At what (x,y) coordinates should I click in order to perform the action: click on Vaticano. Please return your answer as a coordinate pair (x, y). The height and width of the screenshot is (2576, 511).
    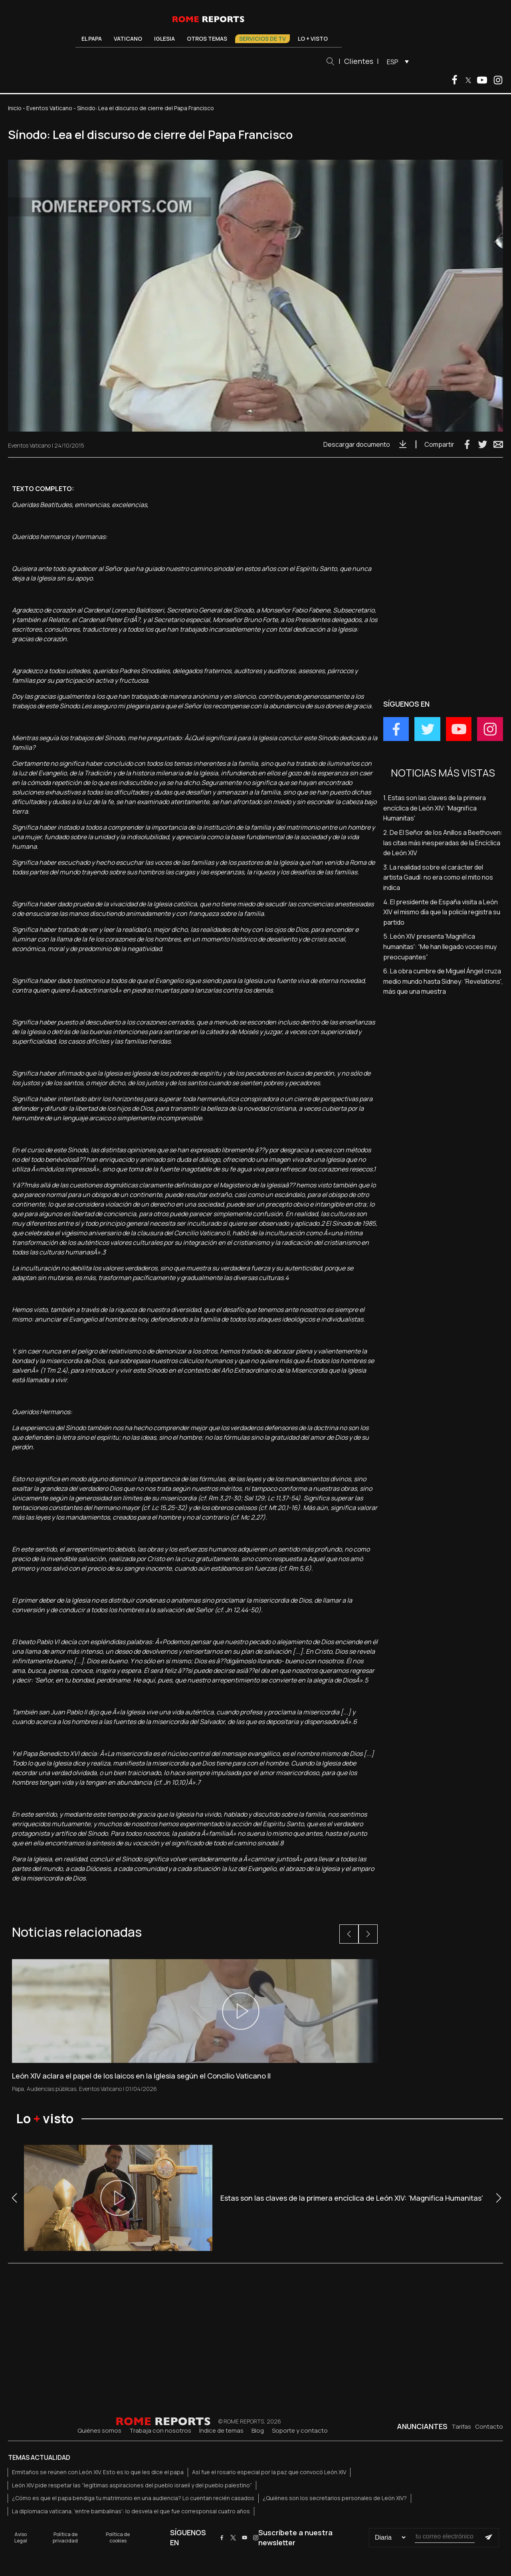
    Looking at the image, I should click on (128, 38).